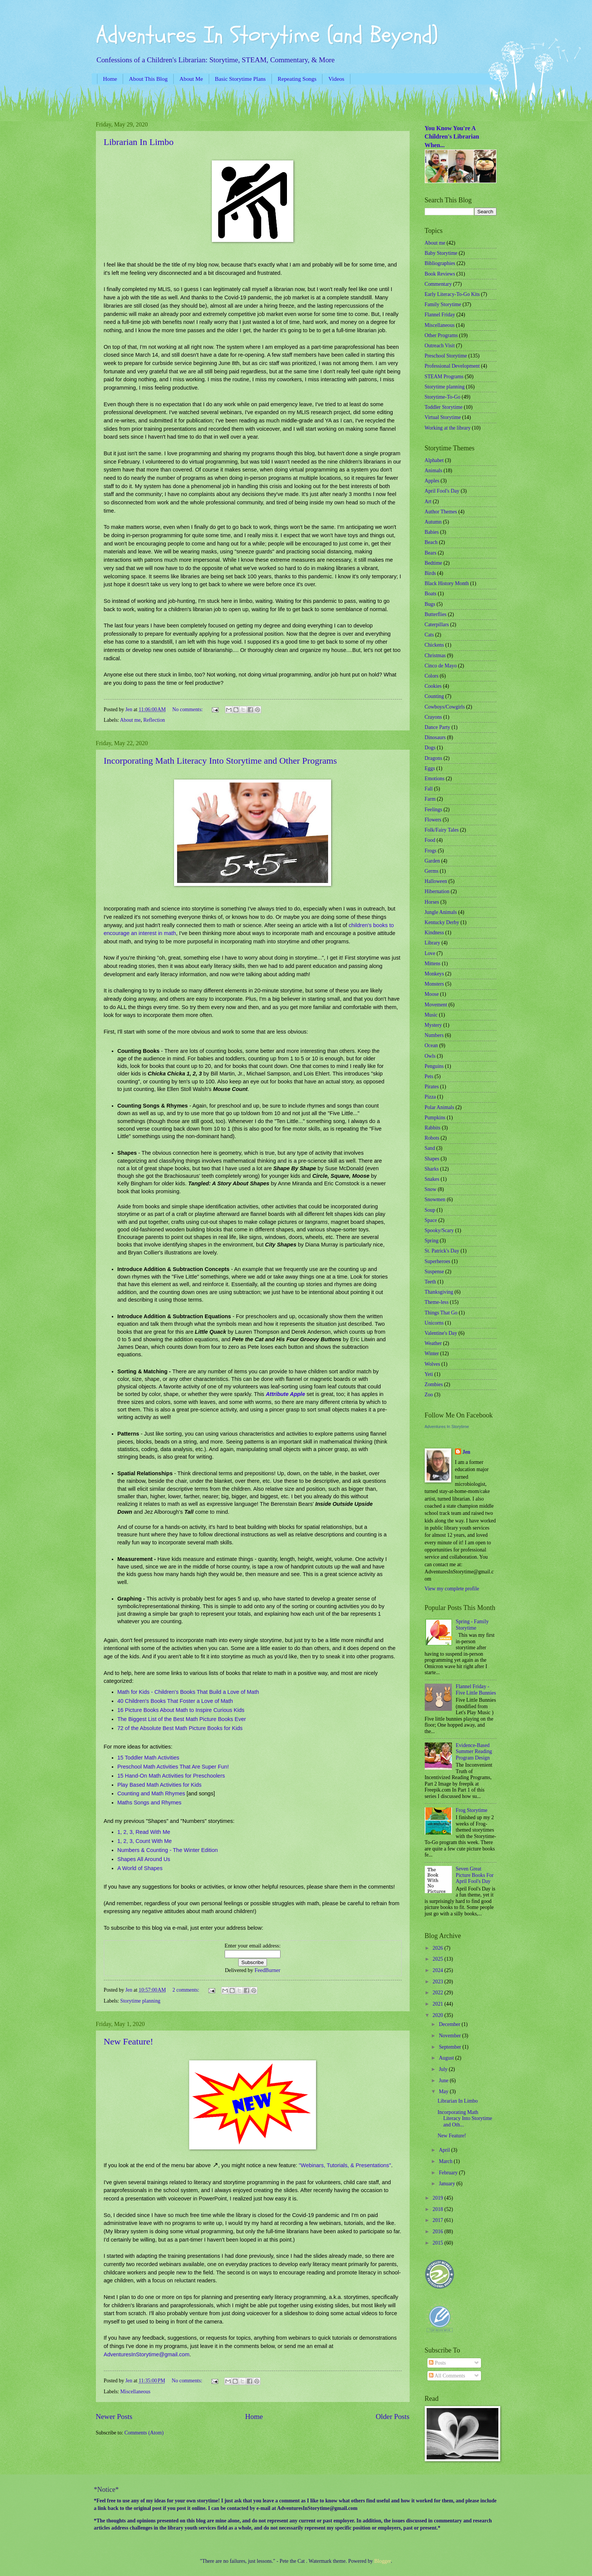  Describe the element at coordinates (173, 1767) in the screenshot. I see `Preschool Math Activities That Are Super Fun!` at that location.